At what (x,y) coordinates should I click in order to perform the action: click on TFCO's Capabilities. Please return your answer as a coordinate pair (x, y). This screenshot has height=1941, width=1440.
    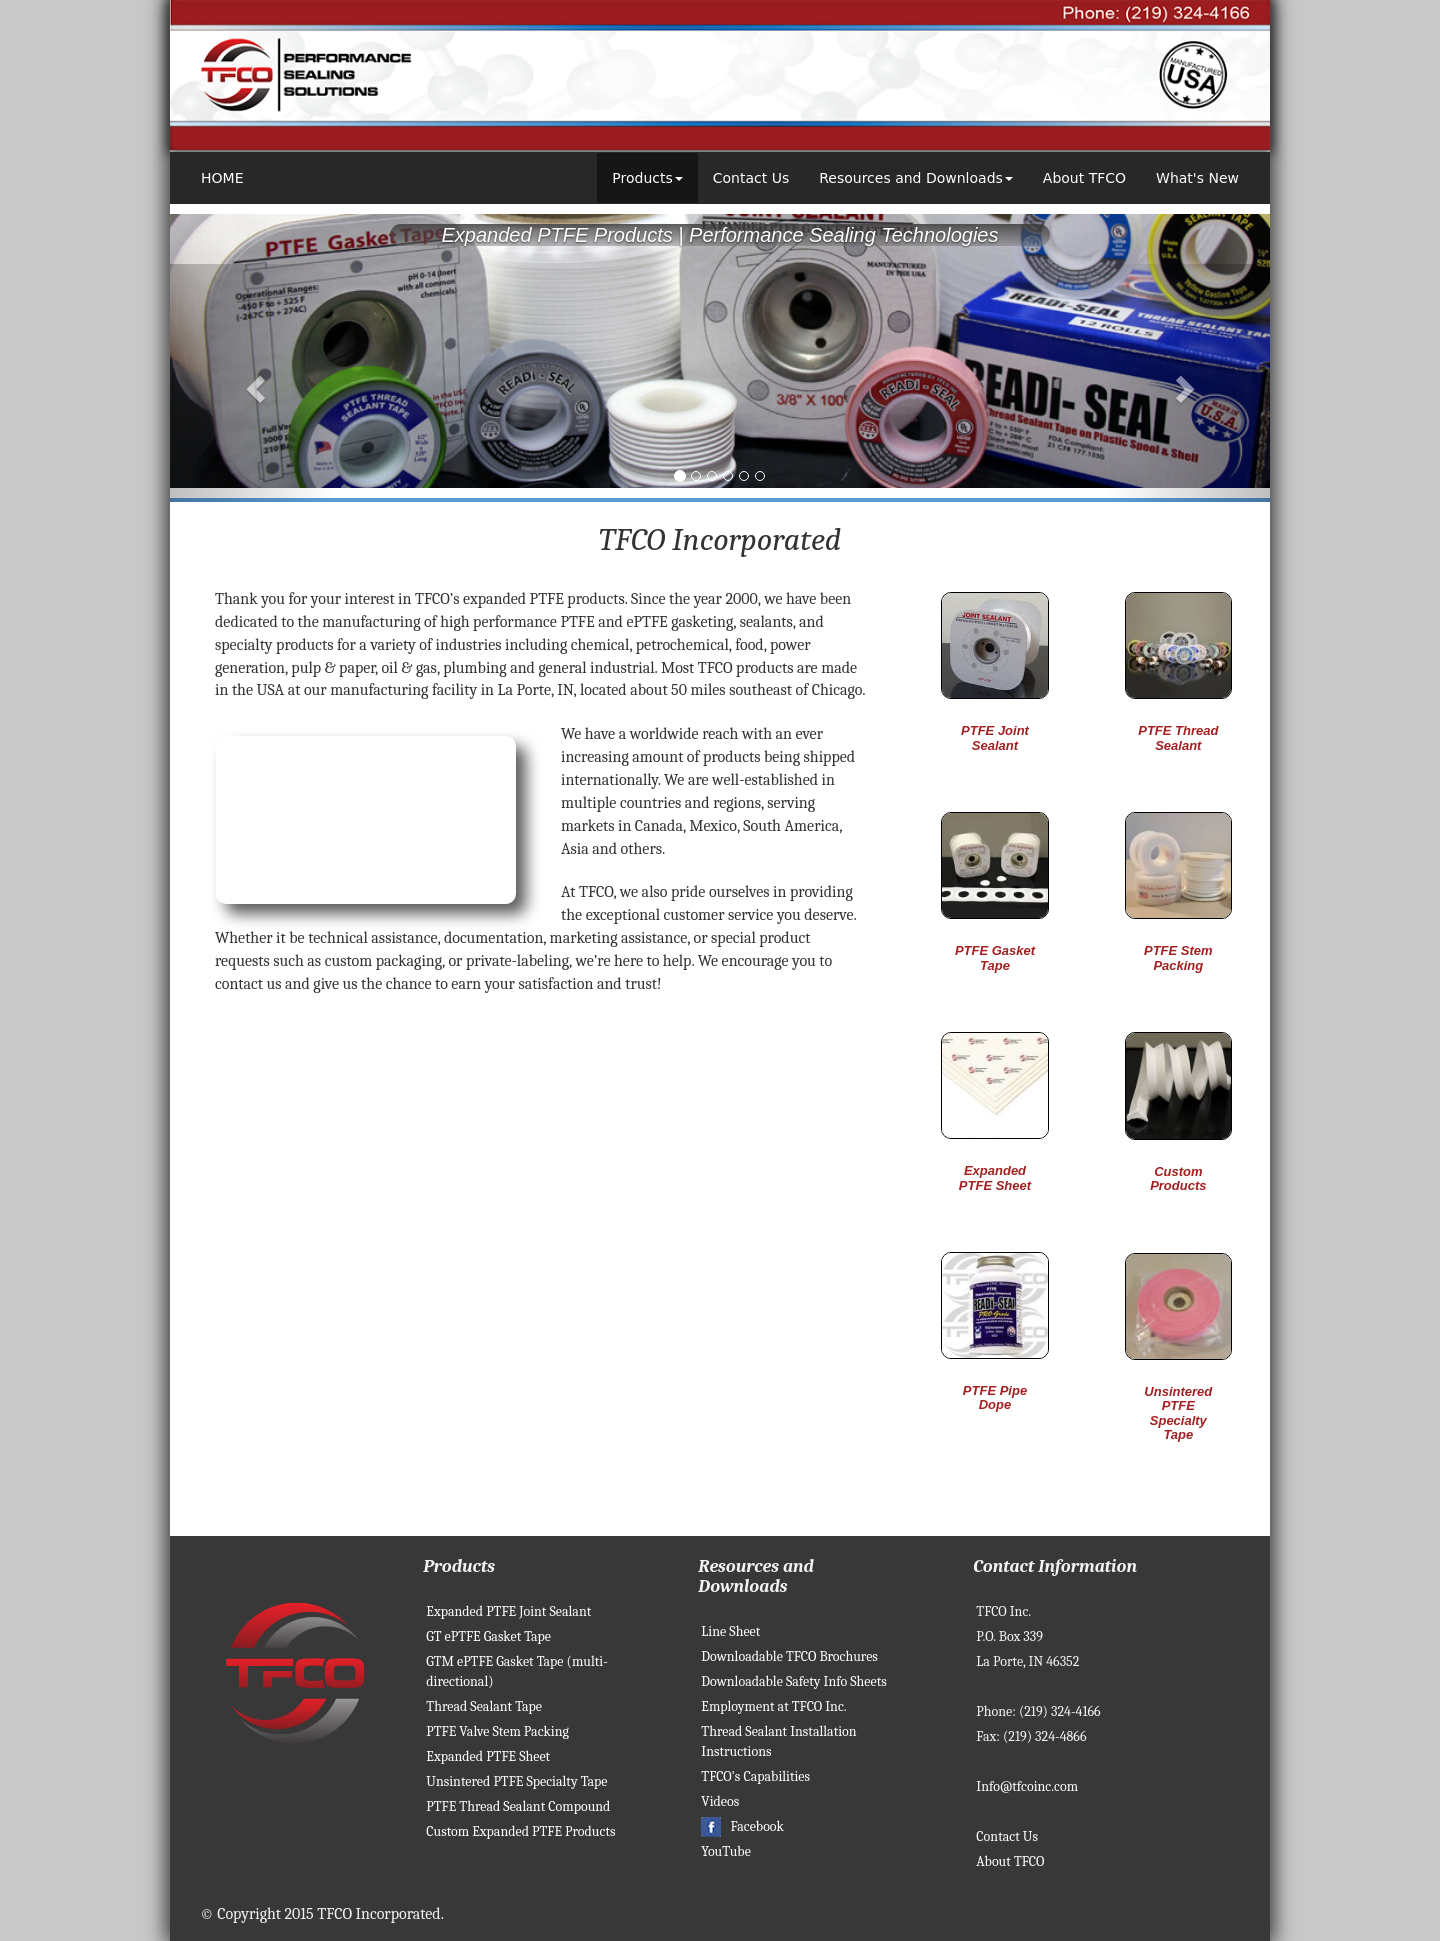
    Looking at the image, I should click on (755, 1776).